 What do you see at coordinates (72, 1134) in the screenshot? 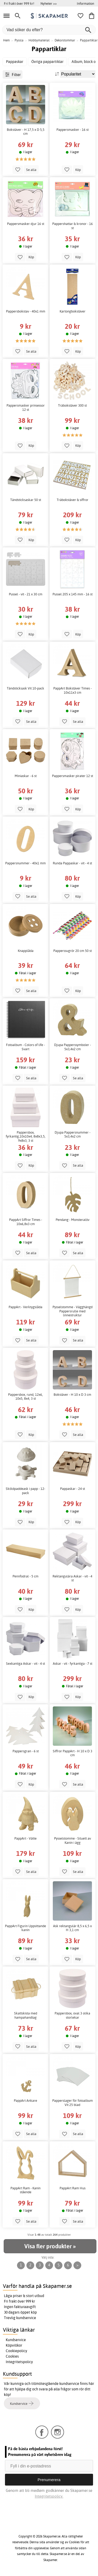
I see `Djupa Pappersnummer - 5x3,4x2 cm` at bounding box center [72, 1134].